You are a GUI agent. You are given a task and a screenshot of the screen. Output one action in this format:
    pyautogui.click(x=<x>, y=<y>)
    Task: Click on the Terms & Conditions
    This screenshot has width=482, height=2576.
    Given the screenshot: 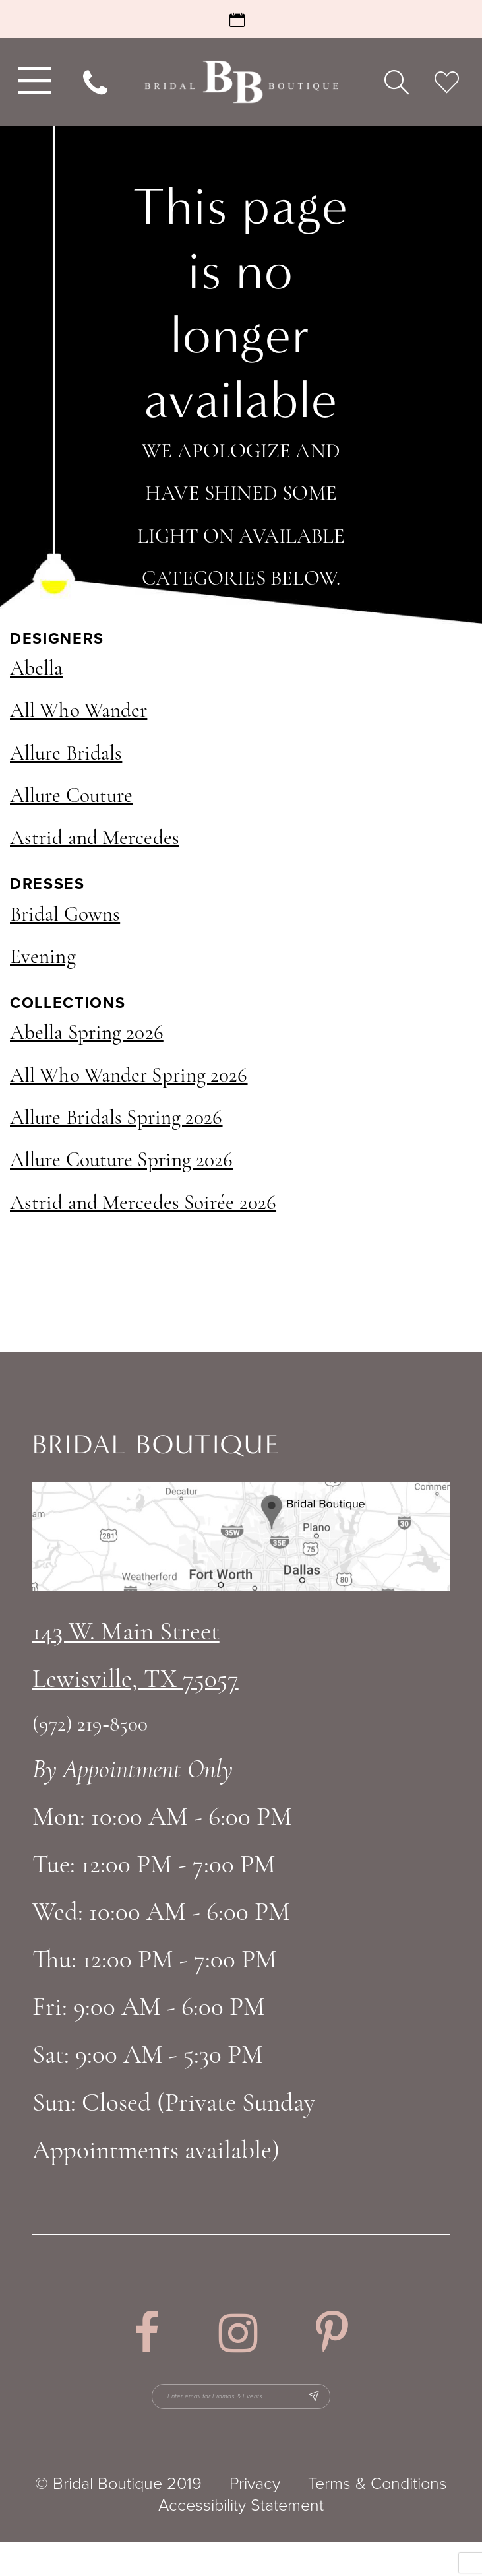 What is the action you would take?
    pyautogui.click(x=377, y=2518)
    